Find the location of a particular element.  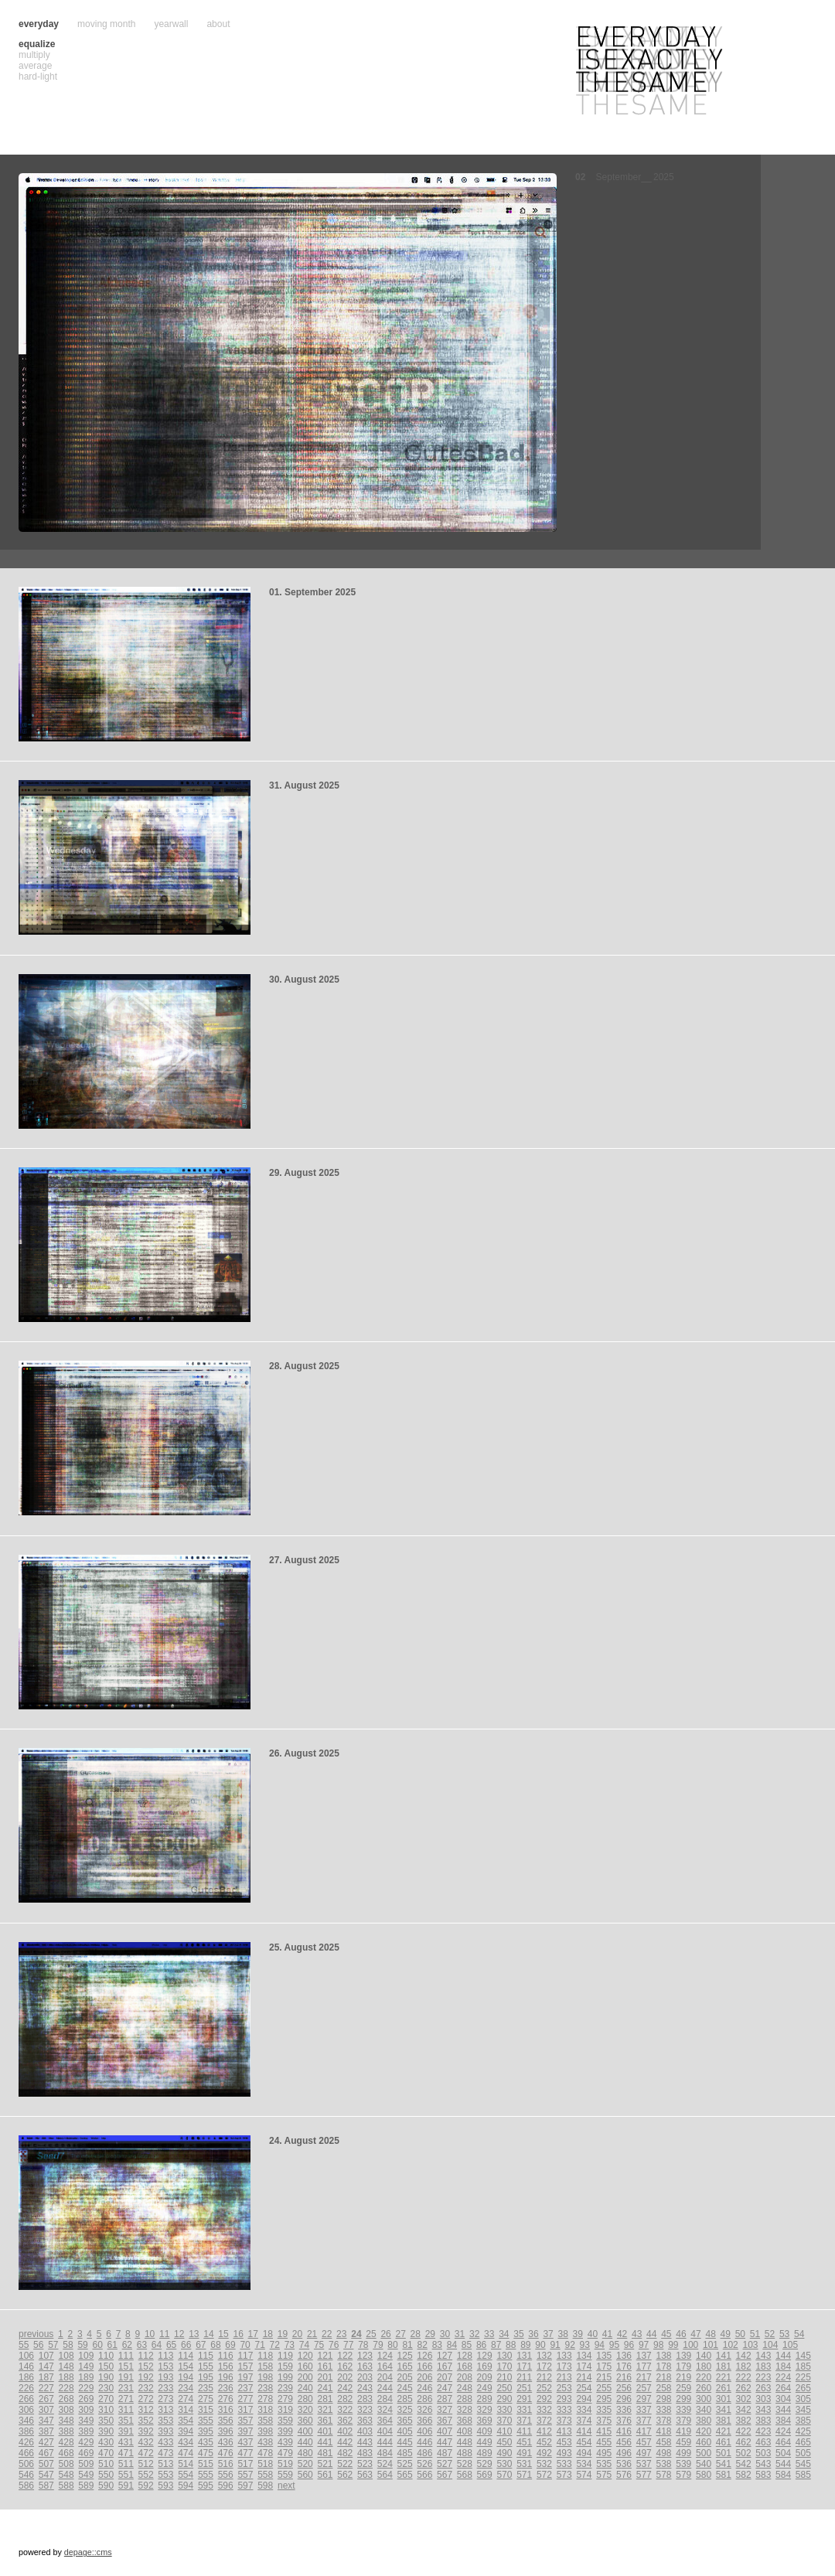

311 is located at coordinates (126, 2409).